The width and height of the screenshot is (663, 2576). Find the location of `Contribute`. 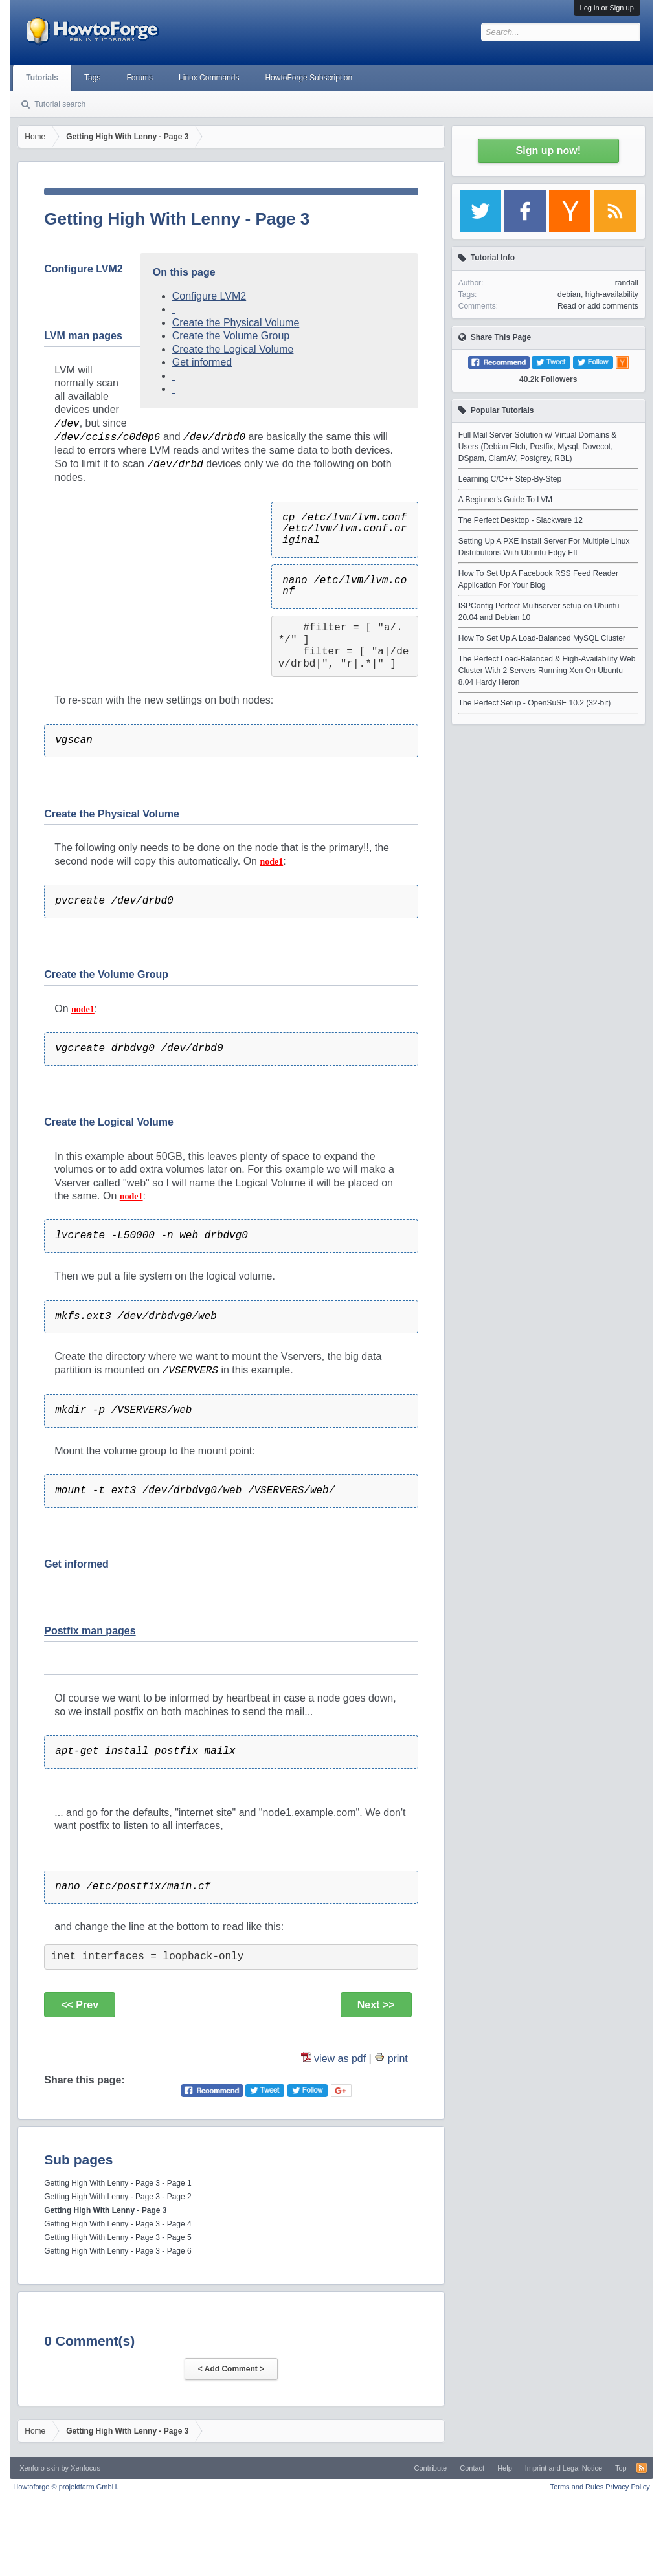

Contribute is located at coordinates (430, 2468).